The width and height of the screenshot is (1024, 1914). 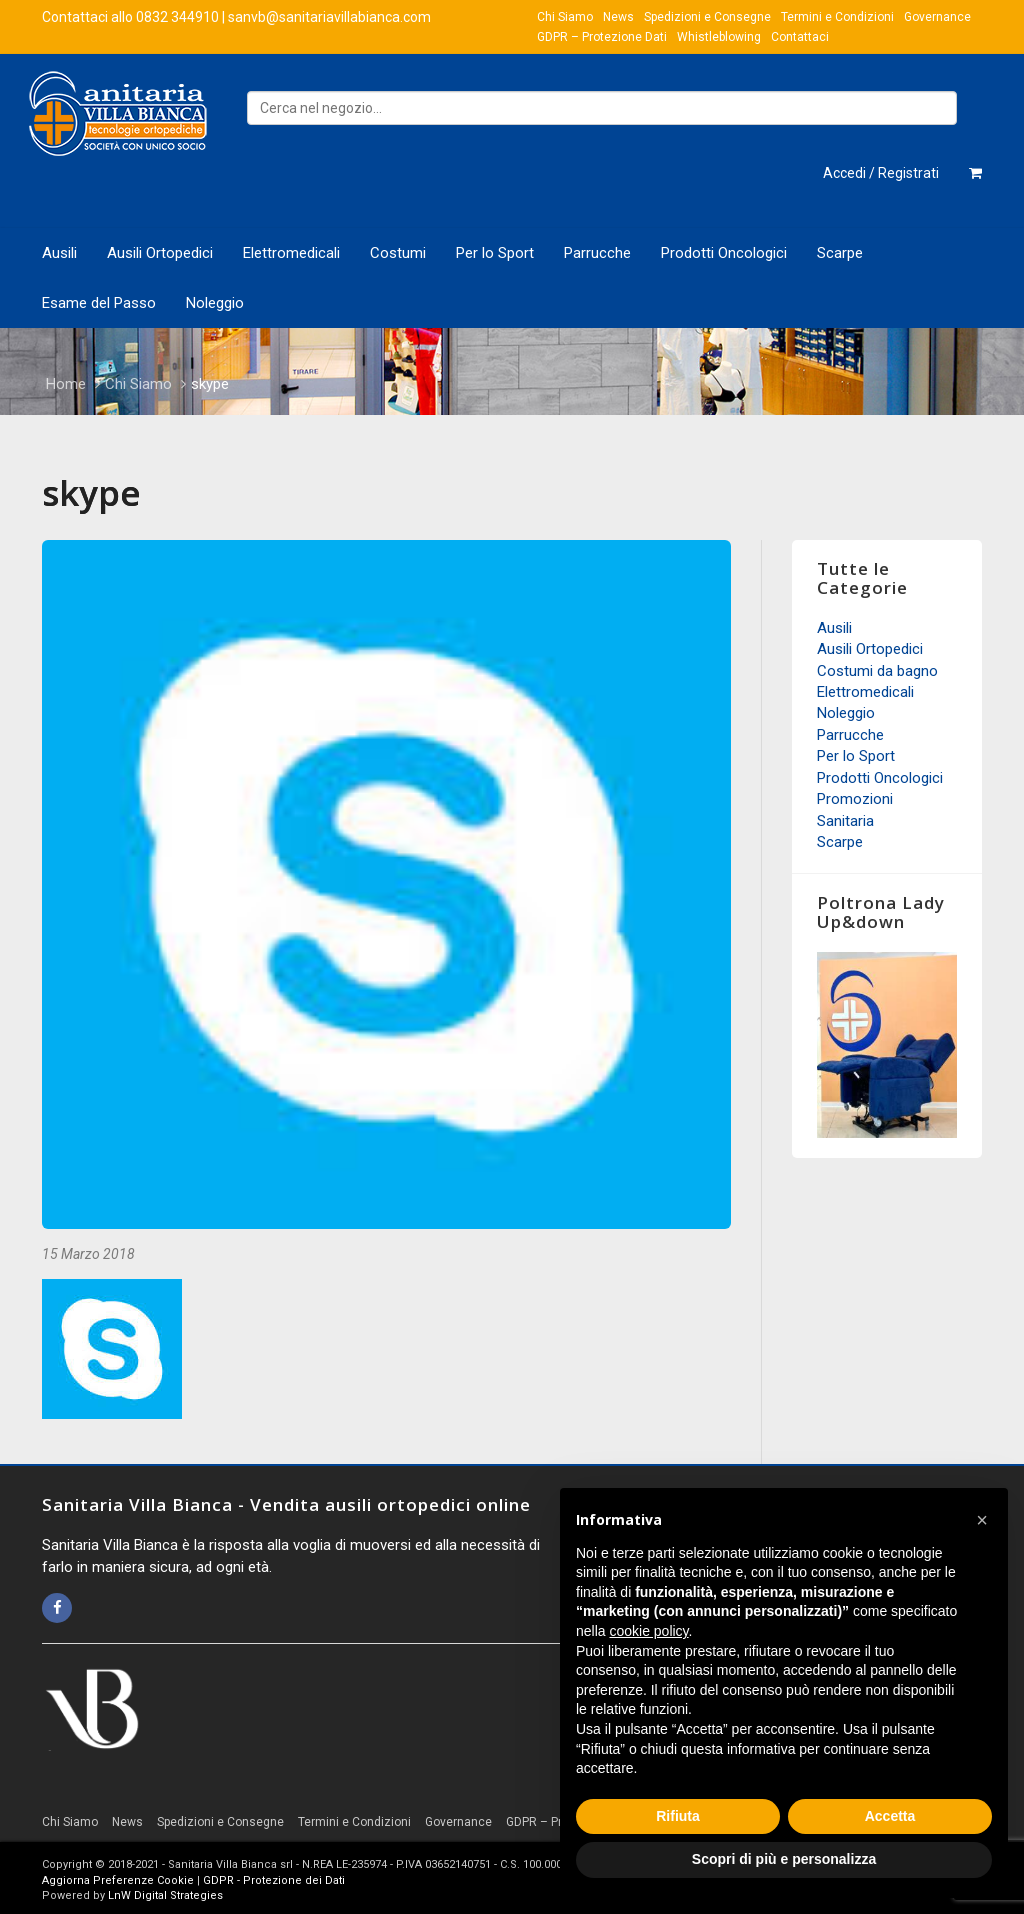 What do you see at coordinates (648, 1631) in the screenshot?
I see `cookie policy [button]` at bounding box center [648, 1631].